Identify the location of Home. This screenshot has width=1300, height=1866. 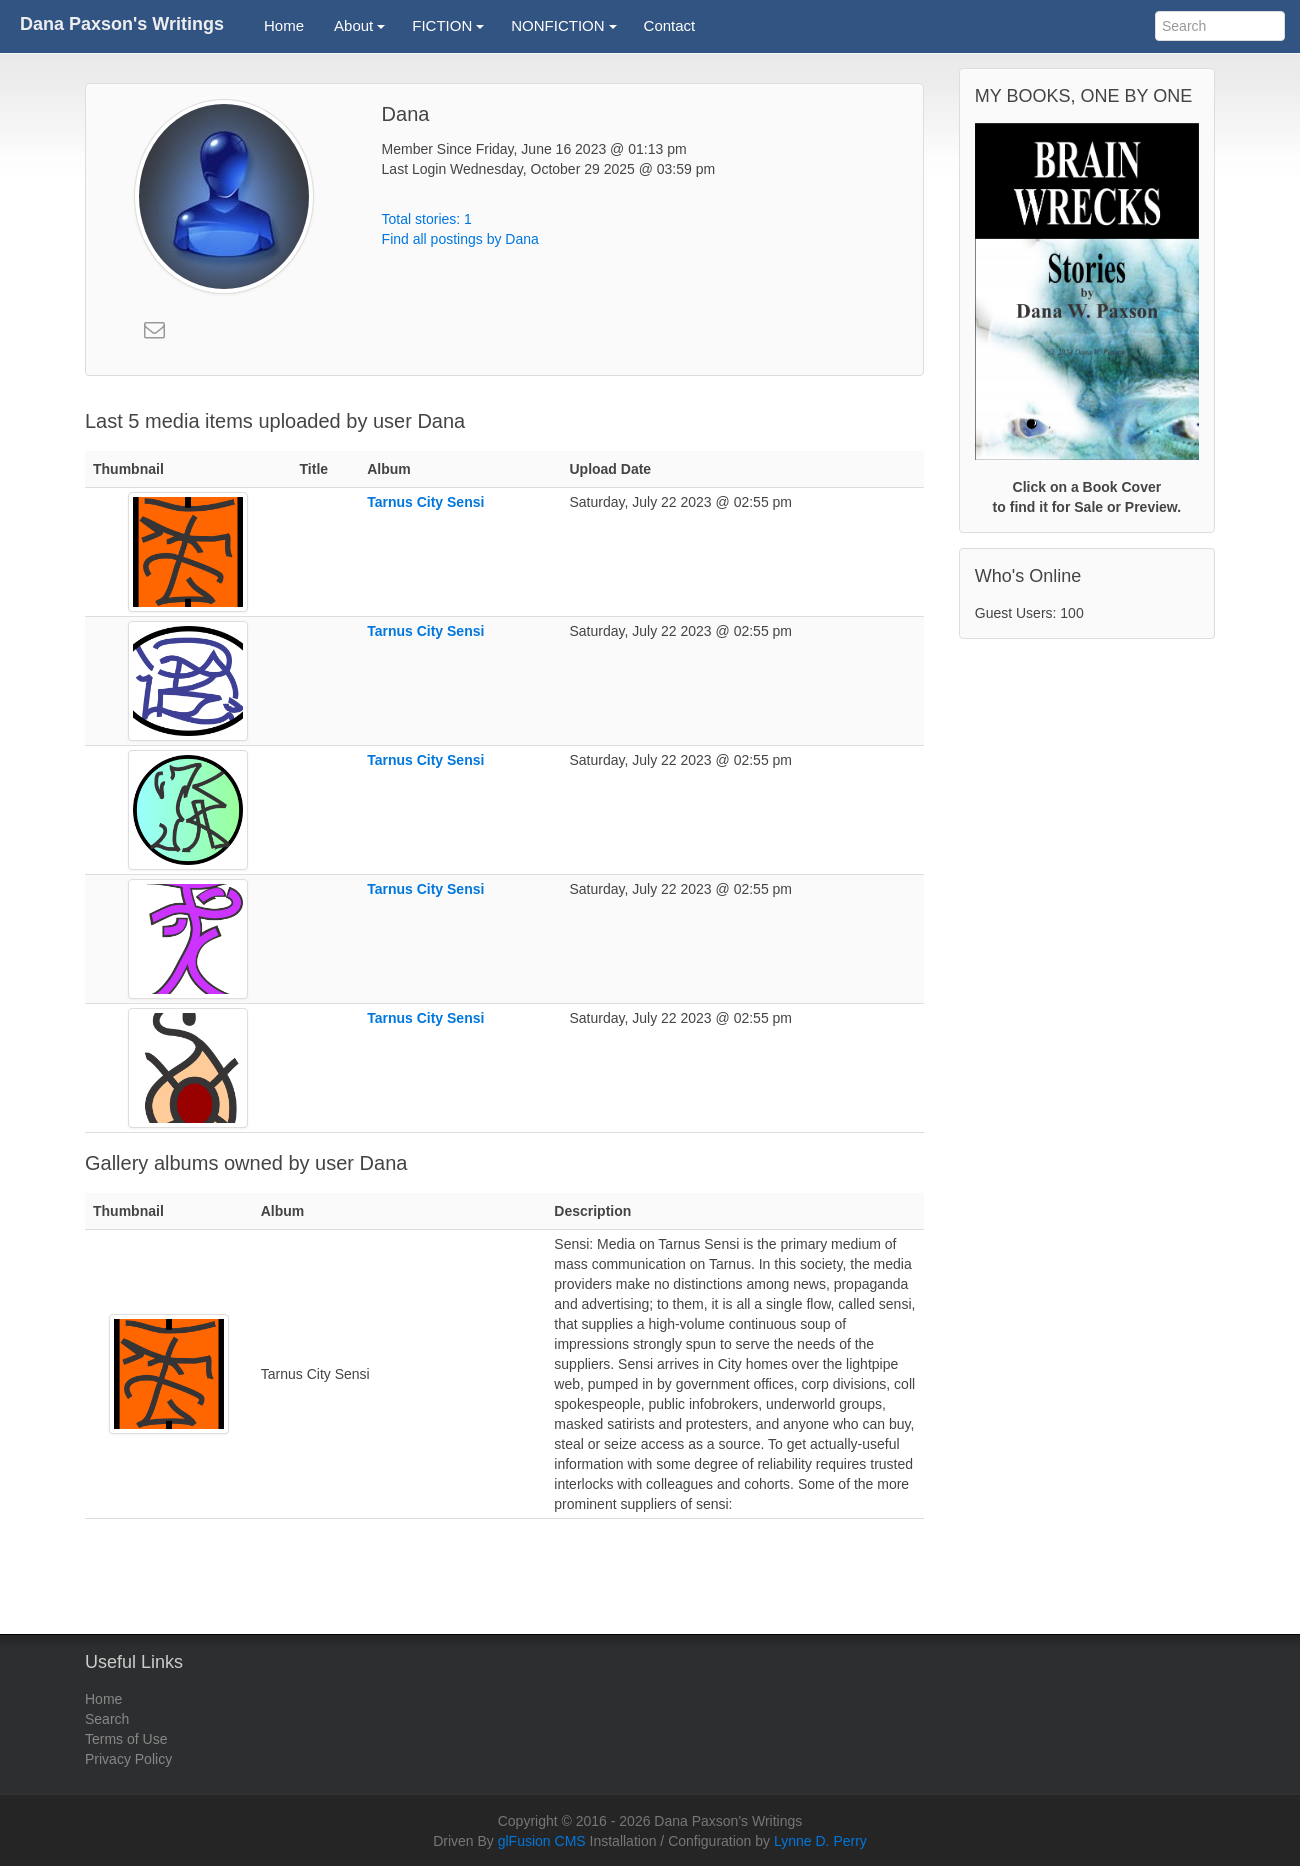
(103, 1699).